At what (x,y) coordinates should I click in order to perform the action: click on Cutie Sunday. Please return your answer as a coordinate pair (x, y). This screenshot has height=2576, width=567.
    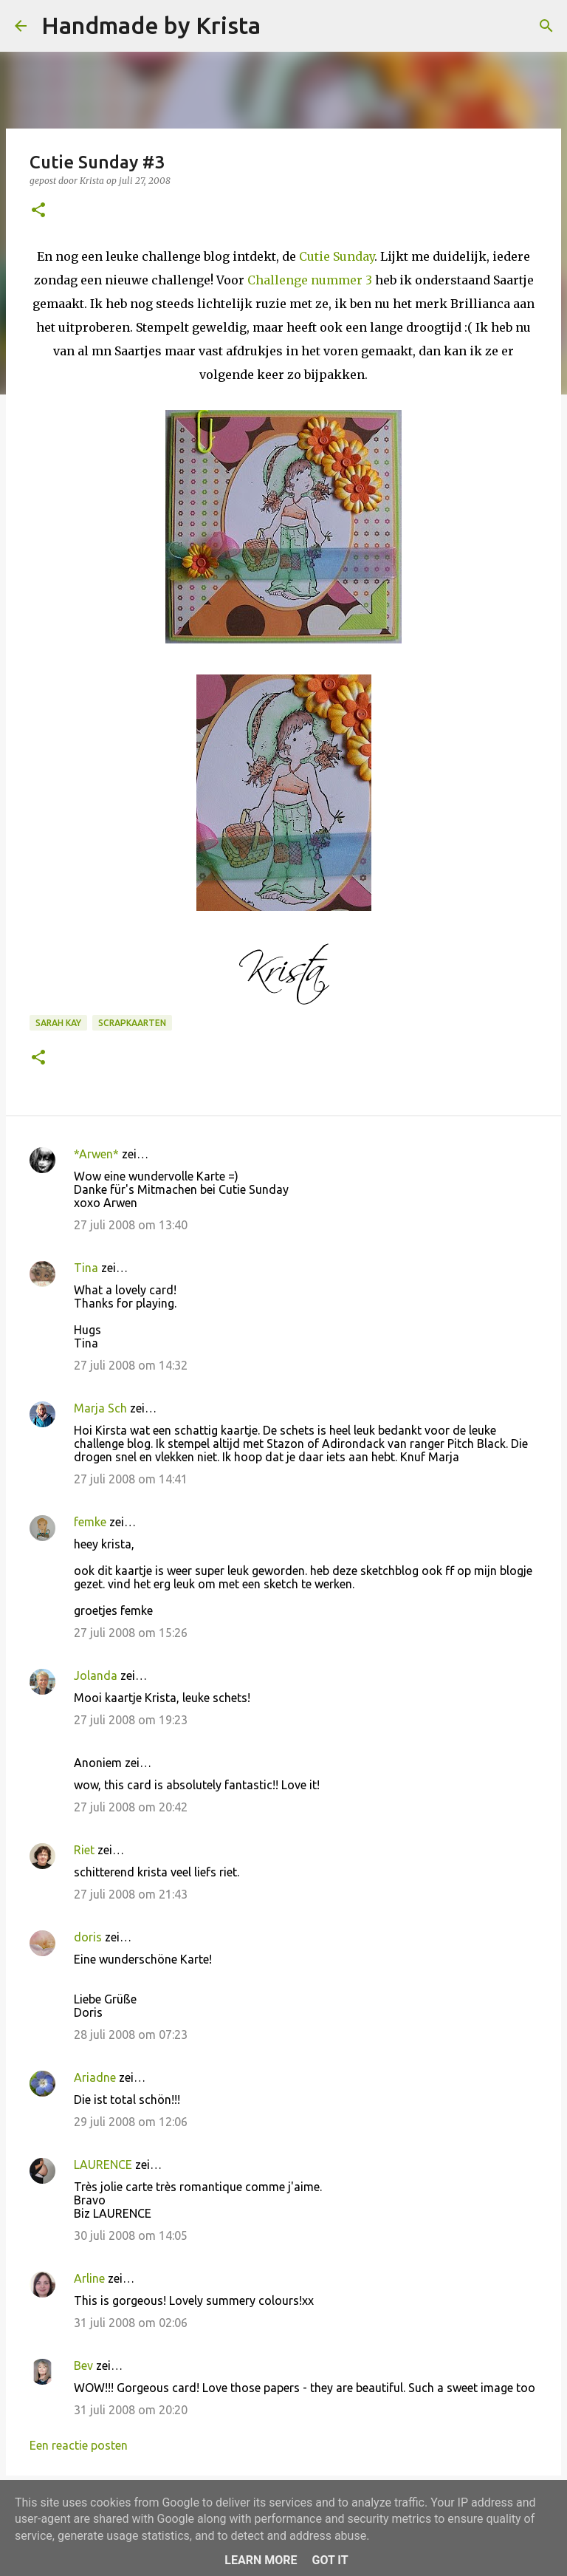
    Looking at the image, I should click on (336, 256).